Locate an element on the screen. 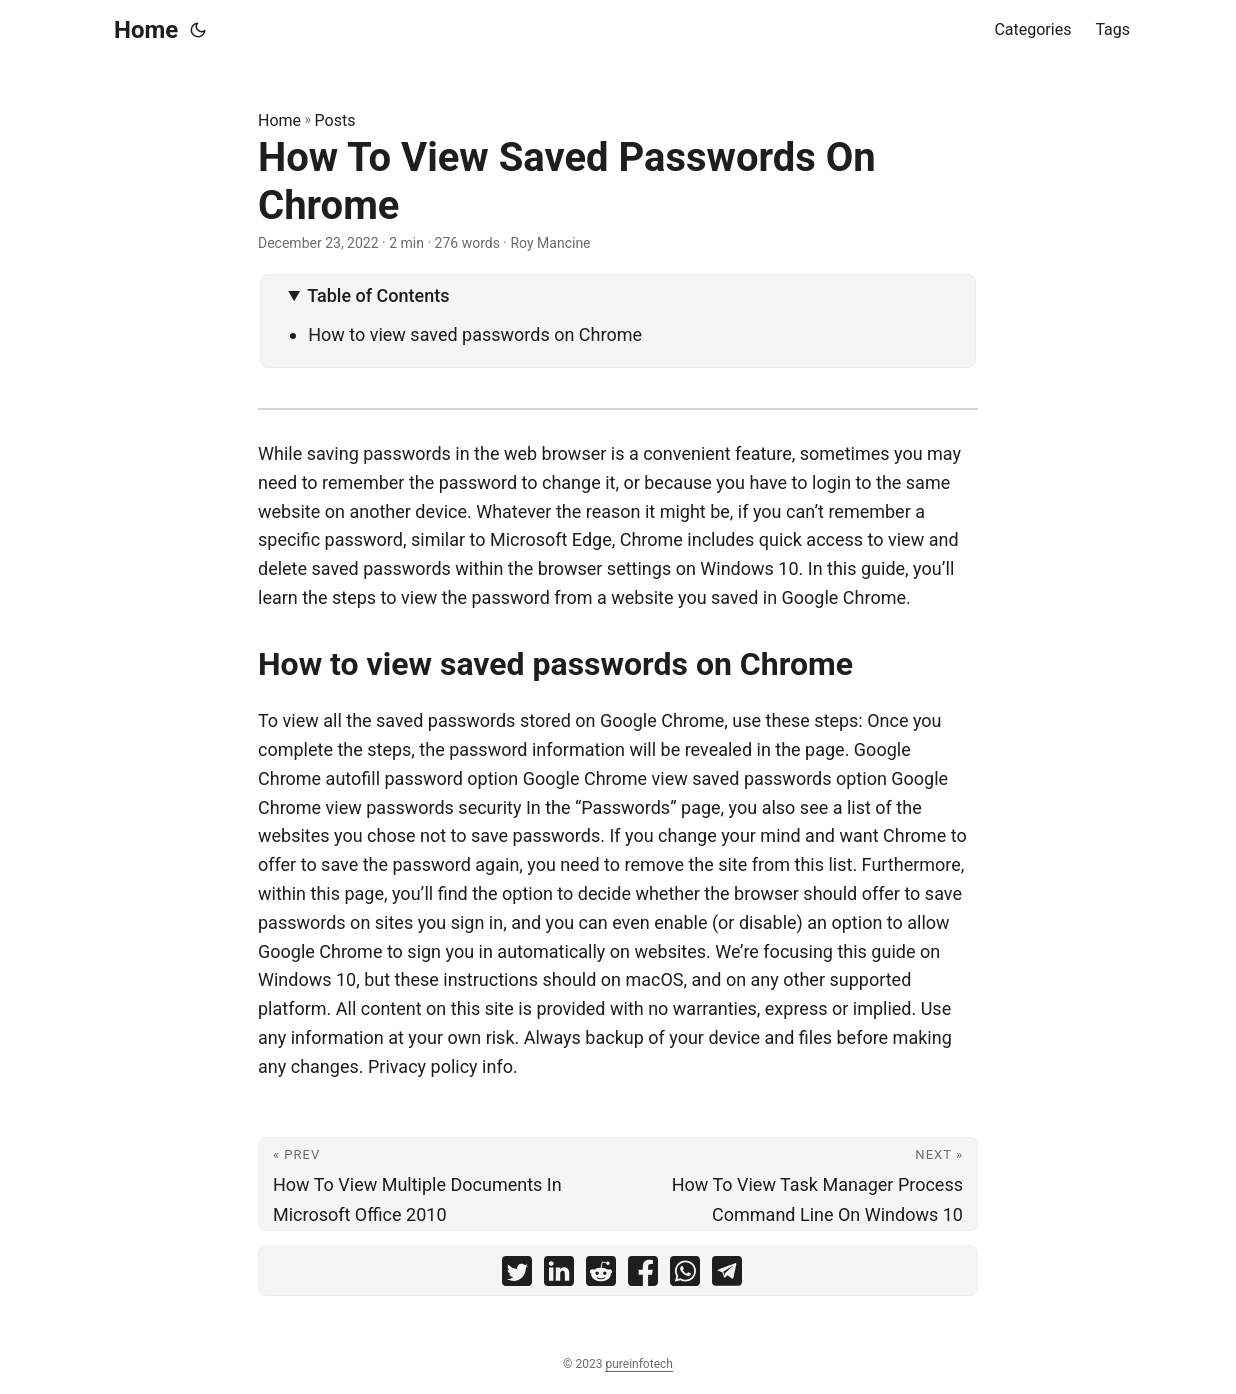 The height and width of the screenshot is (1394, 1236). [share How To View Saved Passwords On Chrome on telegram] is located at coordinates (727, 1275).